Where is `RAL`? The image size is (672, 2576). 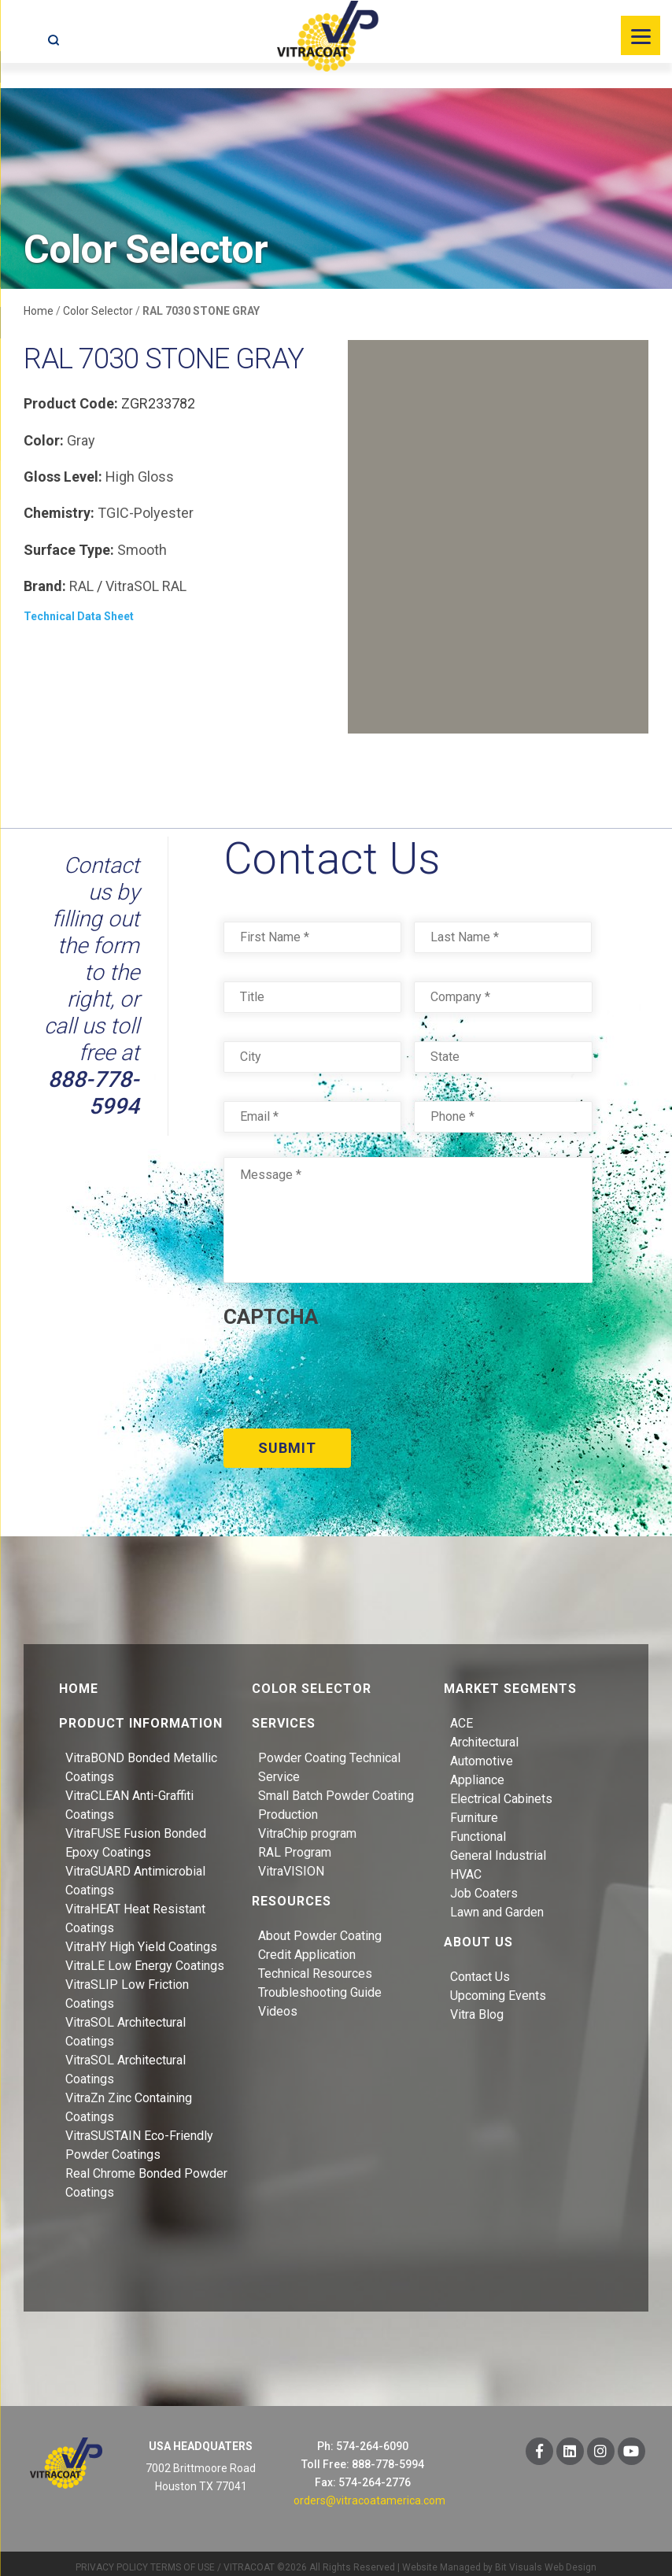 RAL is located at coordinates (81, 586).